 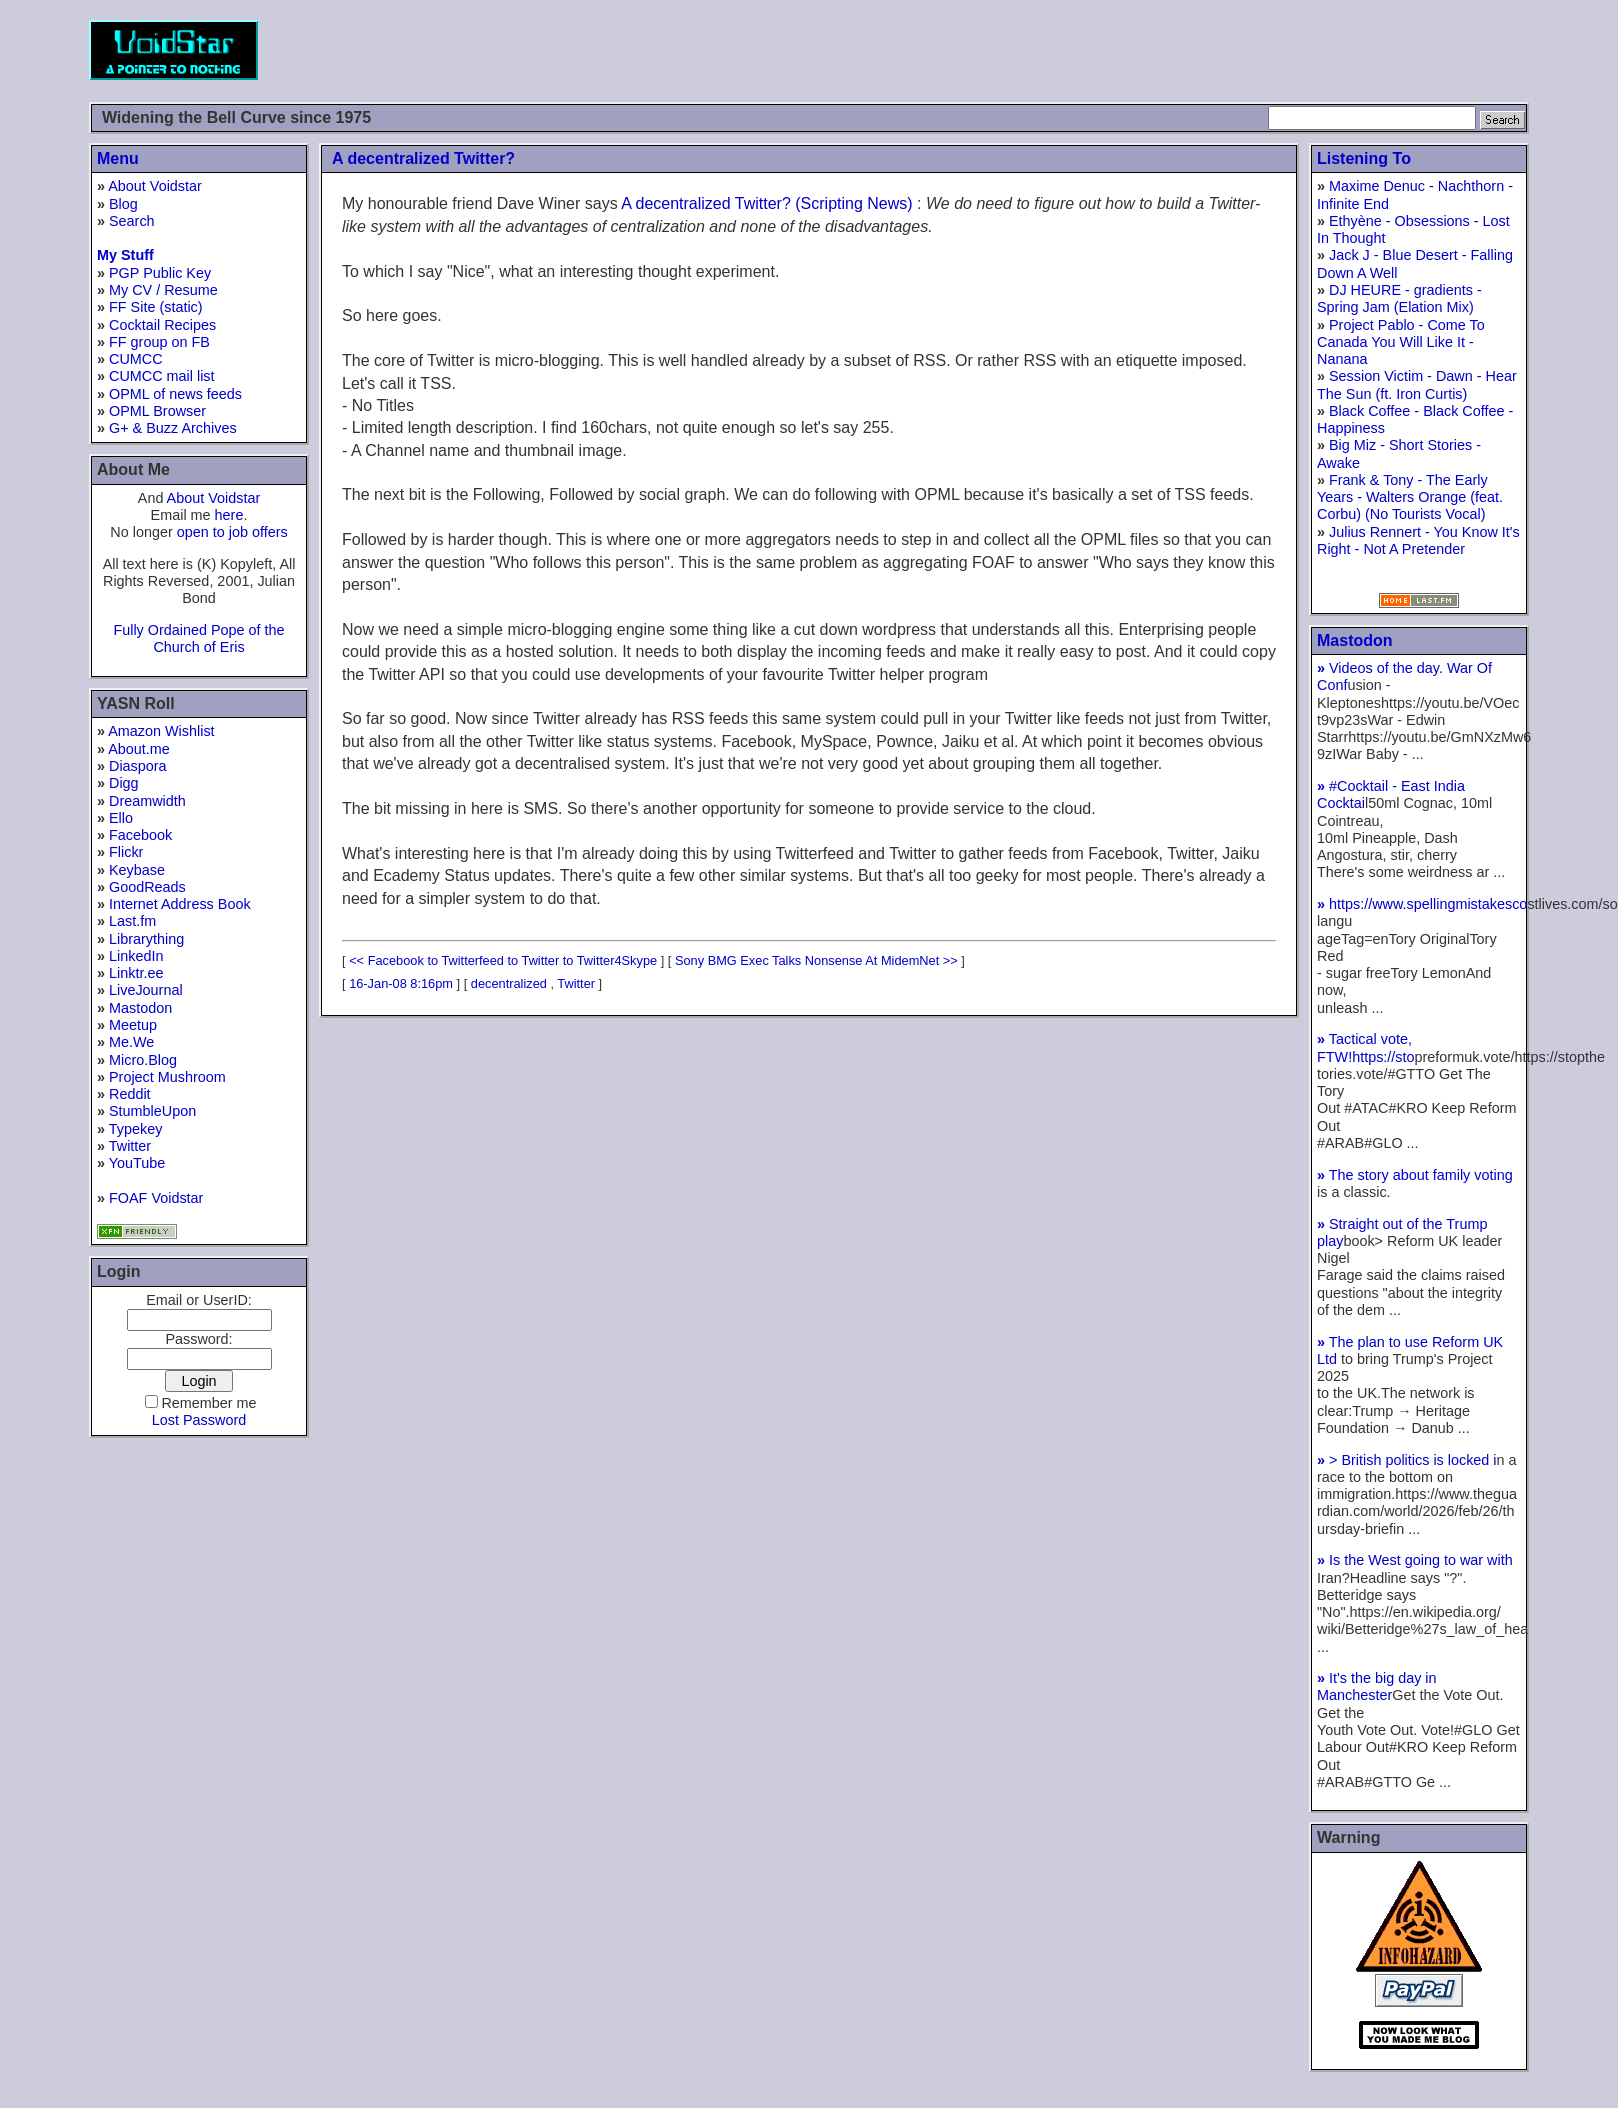 What do you see at coordinates (132, 921) in the screenshot?
I see `Last.fm` at bounding box center [132, 921].